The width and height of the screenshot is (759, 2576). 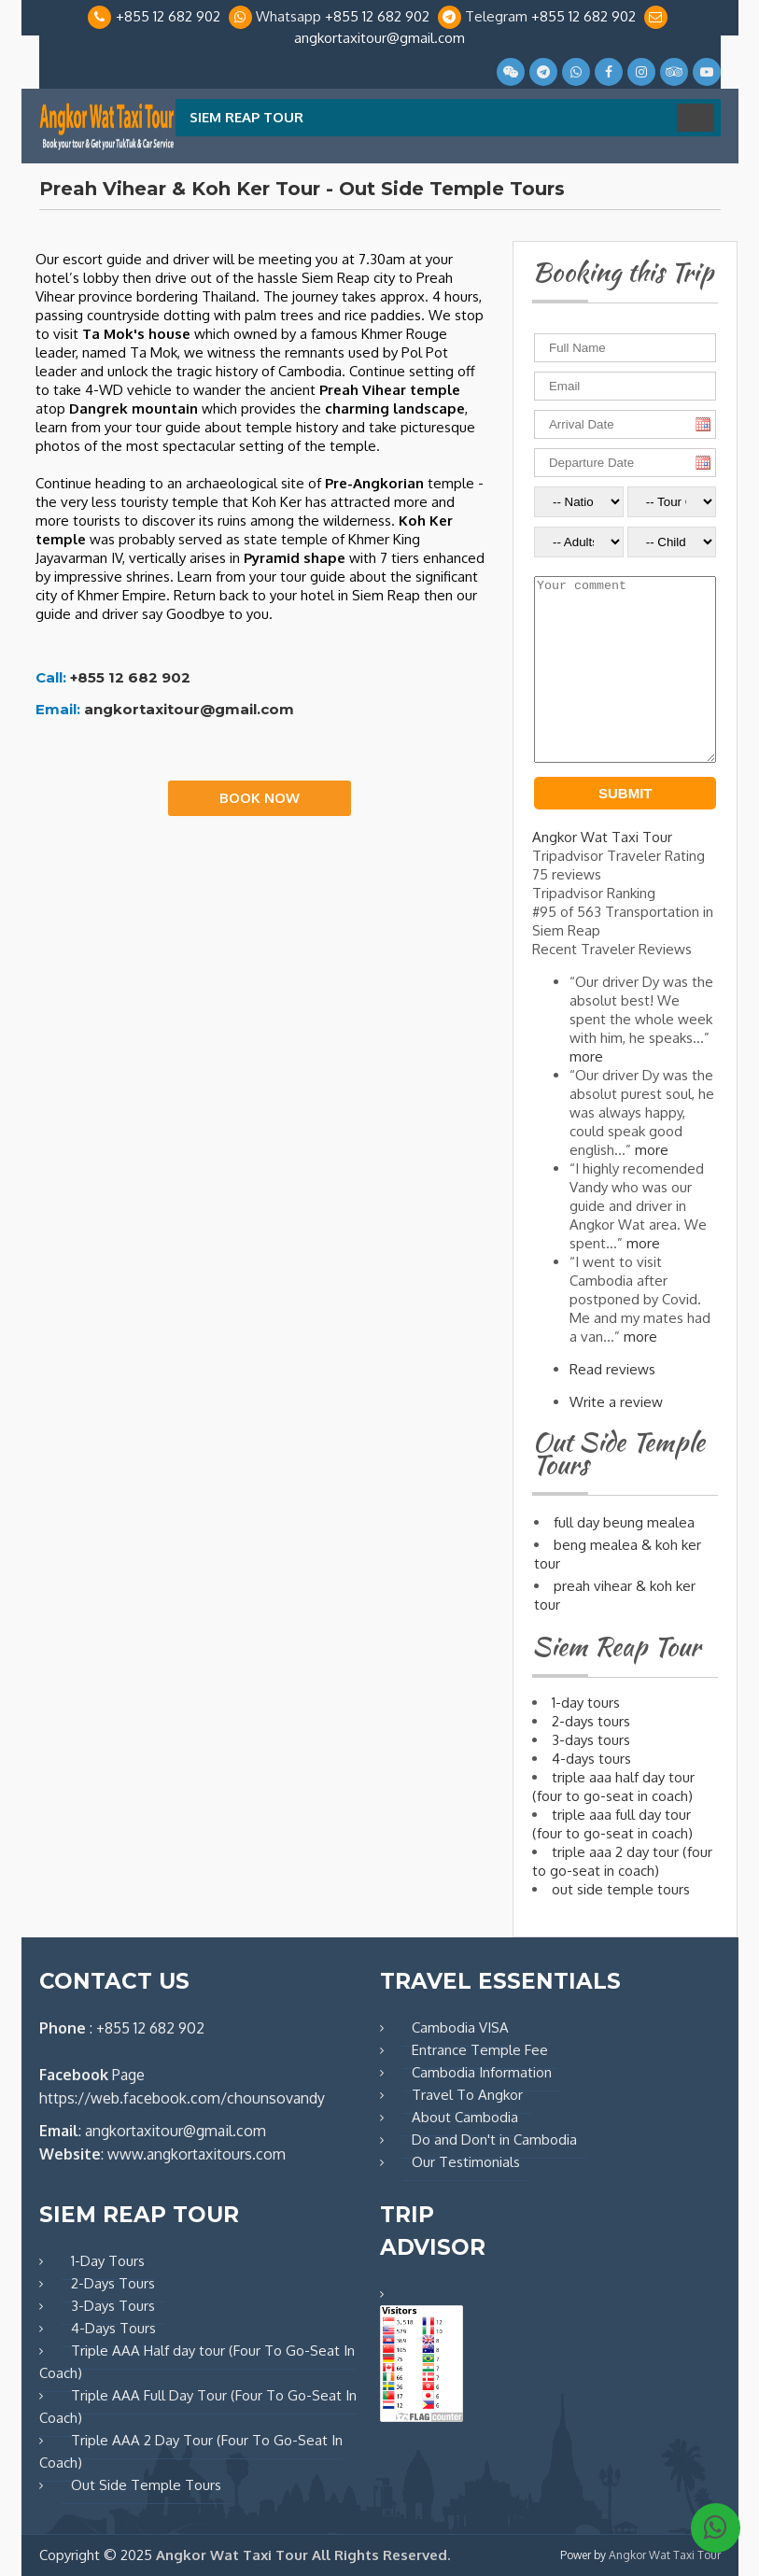 I want to click on Cambodia Information, so click(x=482, y=2072).